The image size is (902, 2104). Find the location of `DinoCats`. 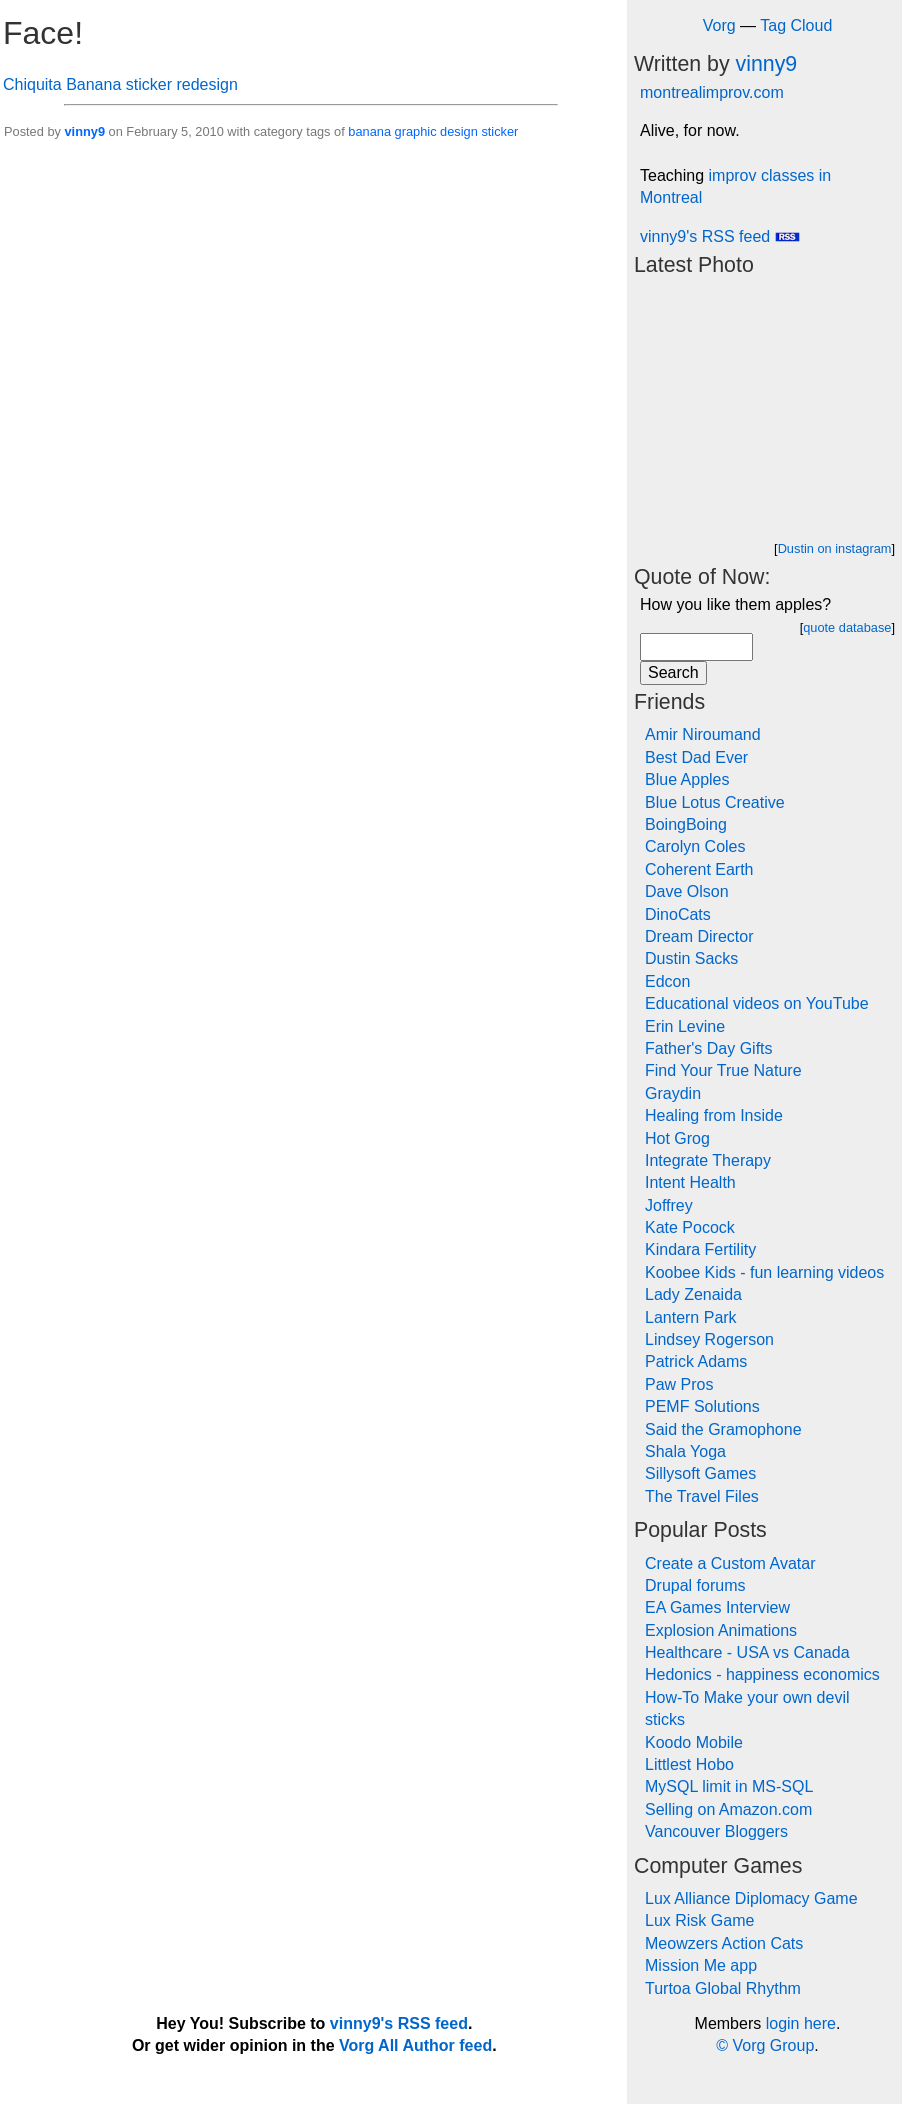

DinoCats is located at coordinates (678, 914).